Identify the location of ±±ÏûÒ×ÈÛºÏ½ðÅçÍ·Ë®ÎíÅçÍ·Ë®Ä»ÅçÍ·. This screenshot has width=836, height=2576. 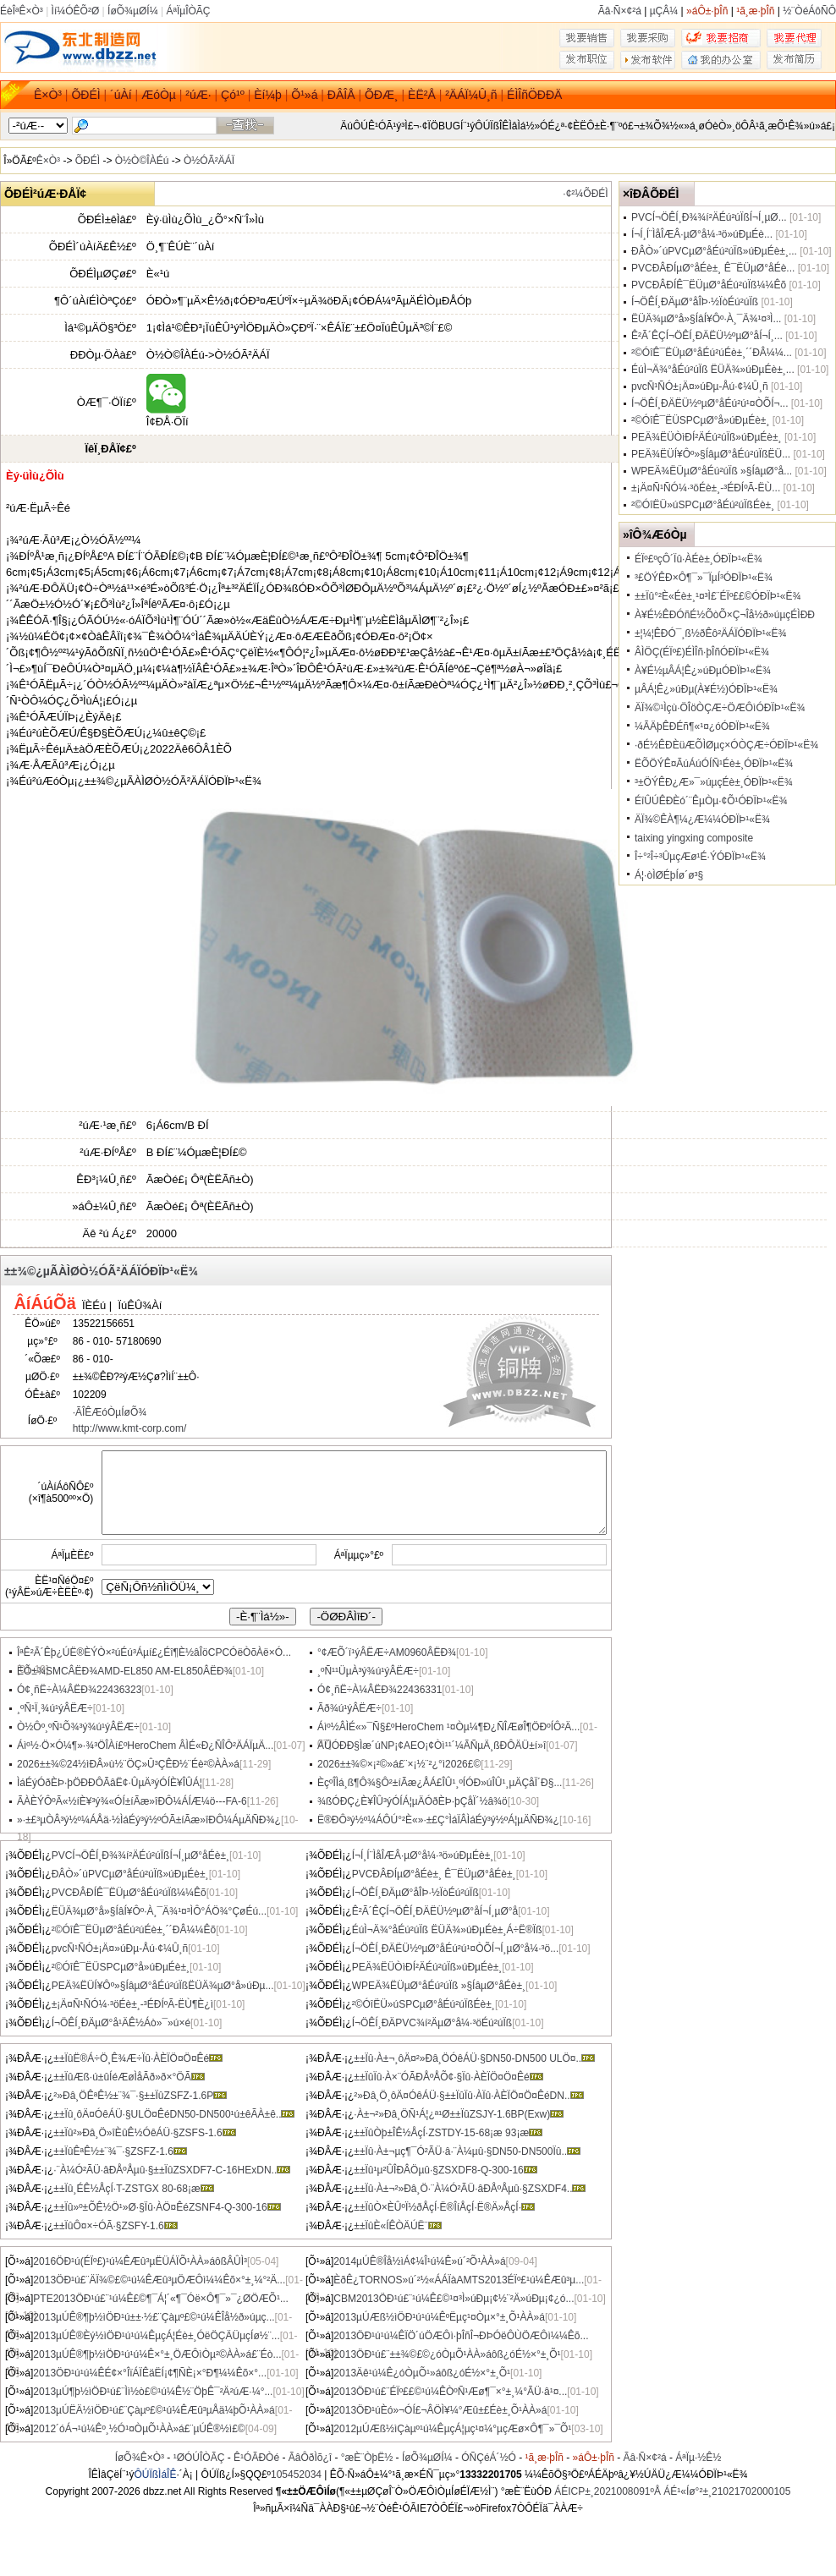
(444, 2207).